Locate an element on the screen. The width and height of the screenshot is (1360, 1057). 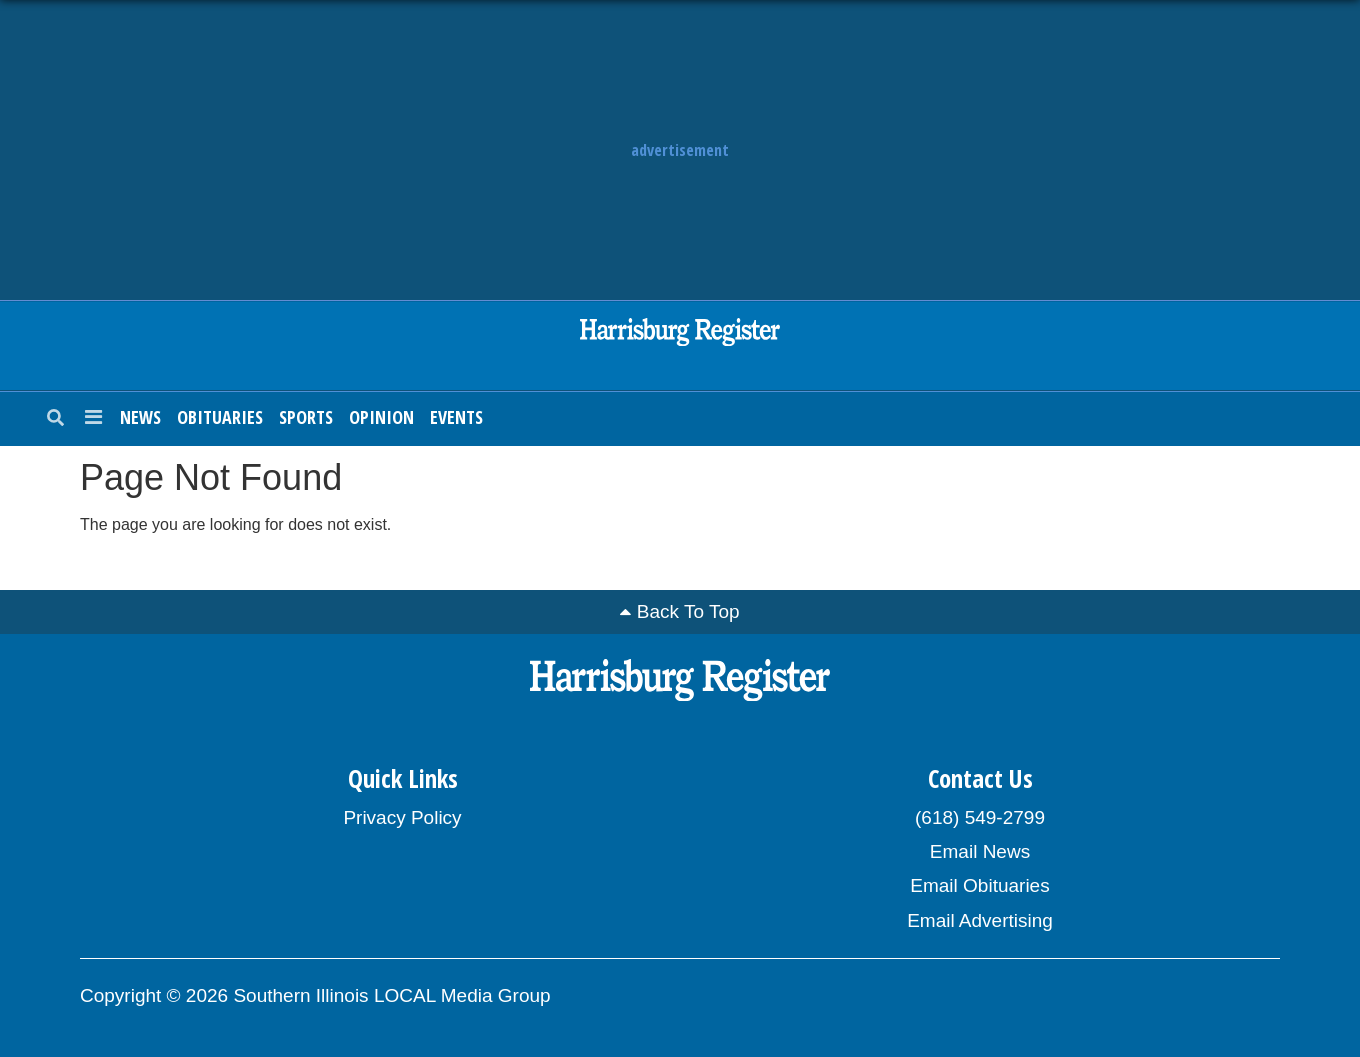
Opinion is located at coordinates (381, 417).